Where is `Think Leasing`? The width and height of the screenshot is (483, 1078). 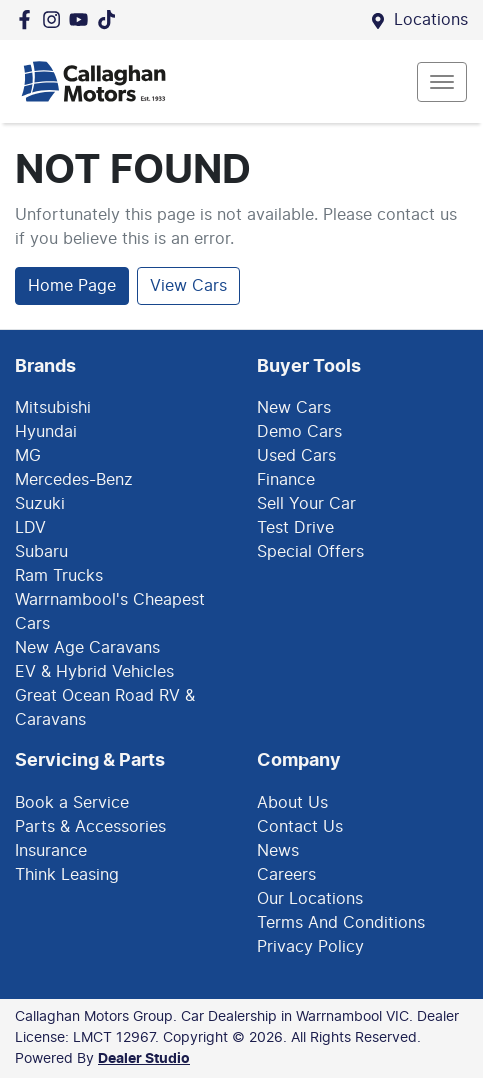 Think Leasing is located at coordinates (67, 875).